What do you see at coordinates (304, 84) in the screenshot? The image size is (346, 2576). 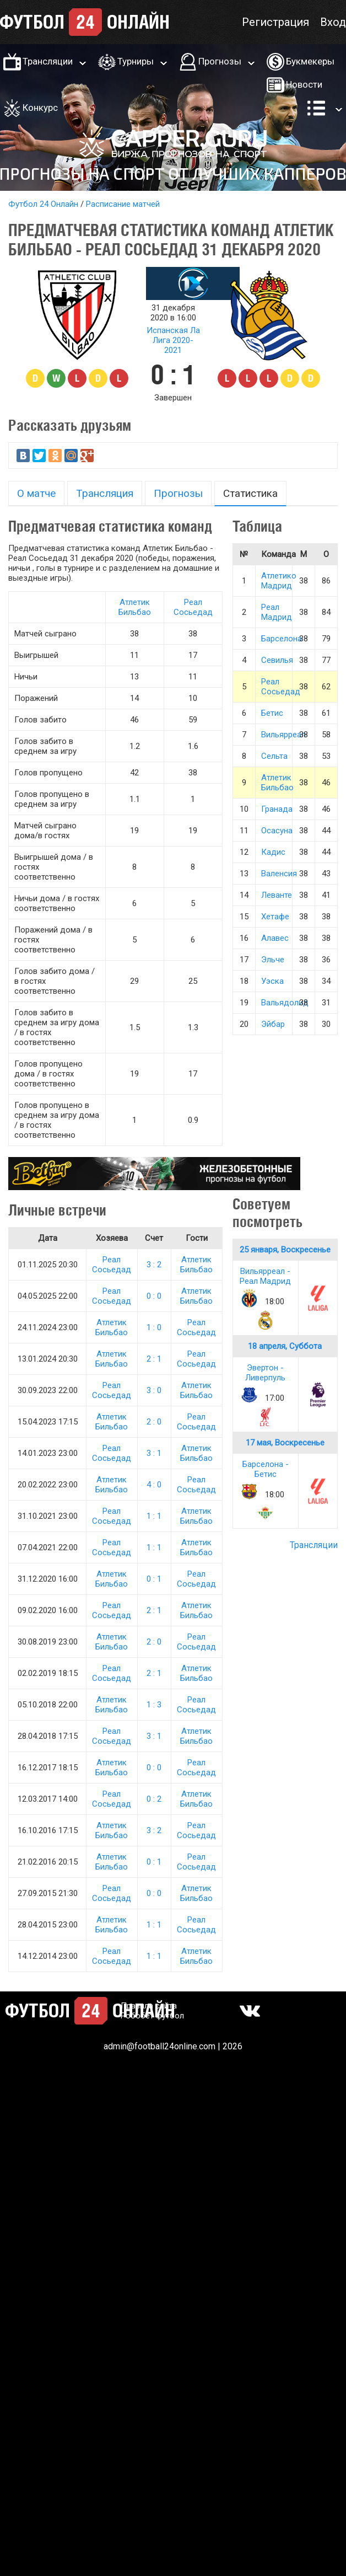 I see `Новости` at bounding box center [304, 84].